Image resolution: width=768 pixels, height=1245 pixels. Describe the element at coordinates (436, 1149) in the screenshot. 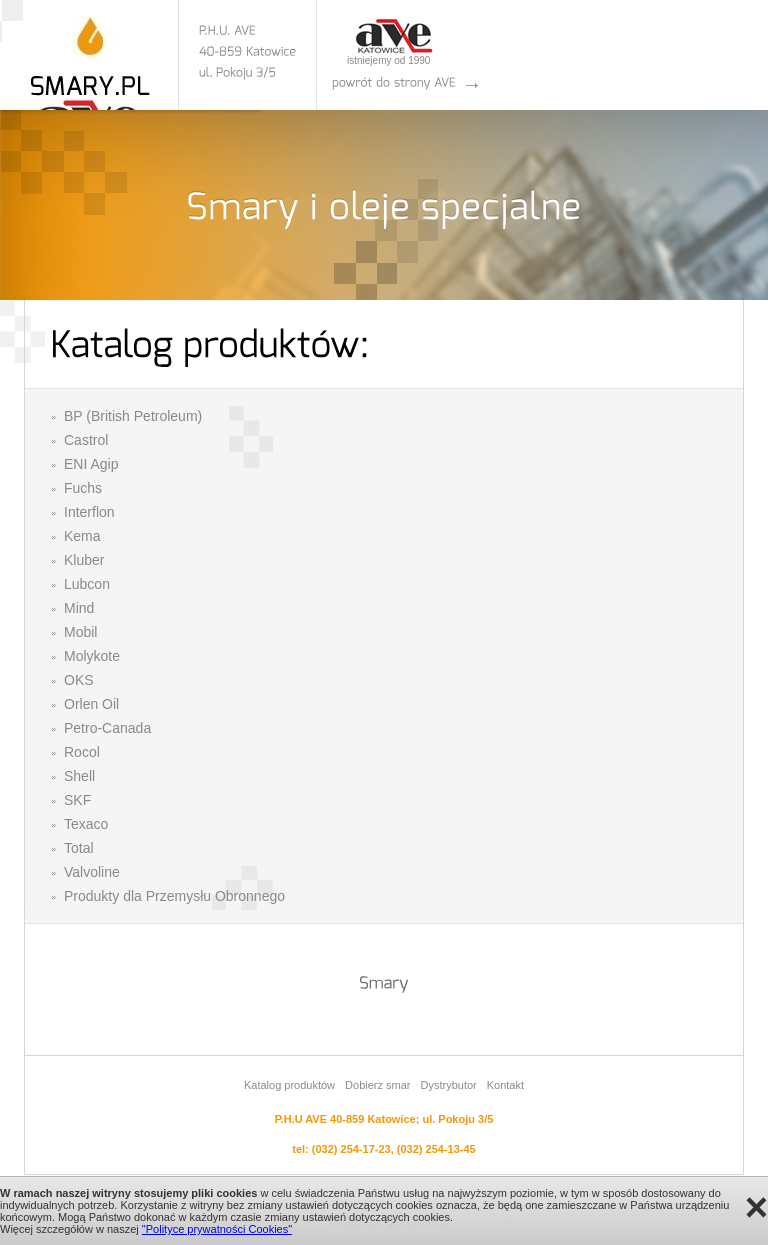

I see `(032) 254-13-45` at that location.